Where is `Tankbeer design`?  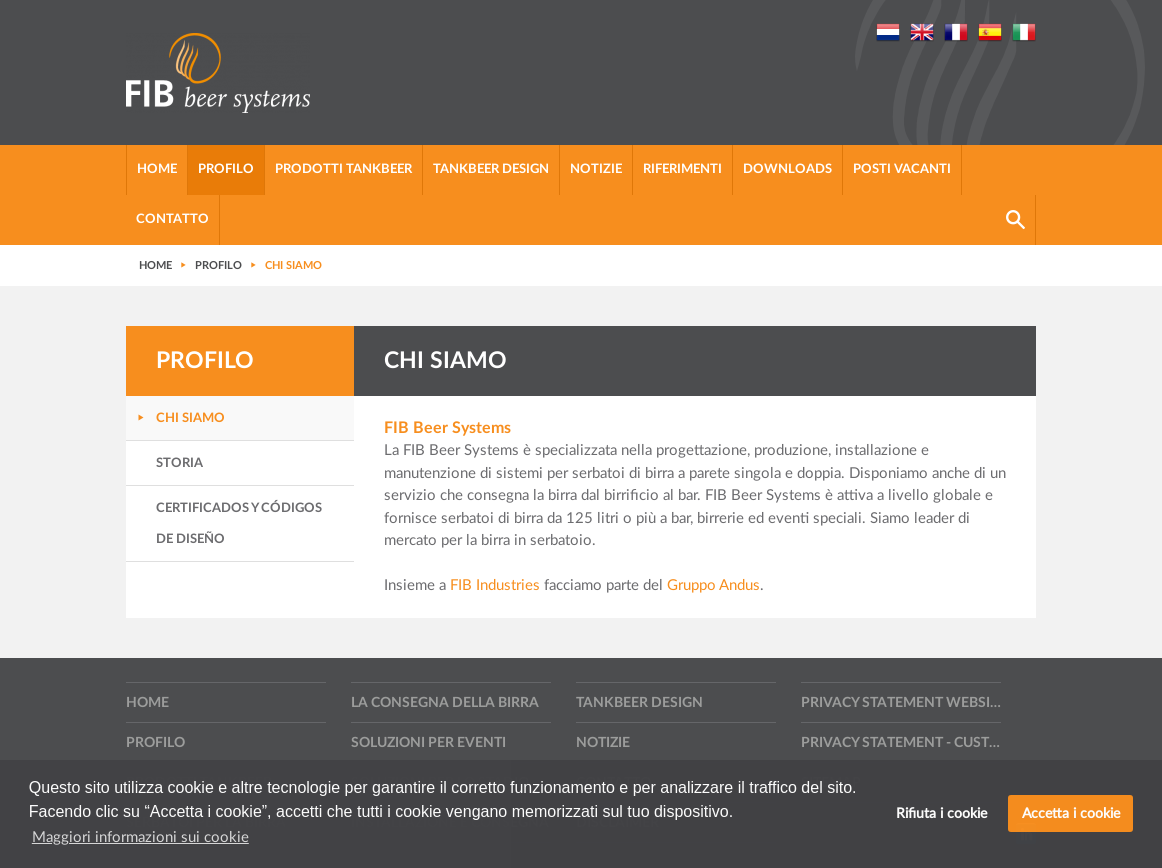
Tankbeer design is located at coordinates (491, 169).